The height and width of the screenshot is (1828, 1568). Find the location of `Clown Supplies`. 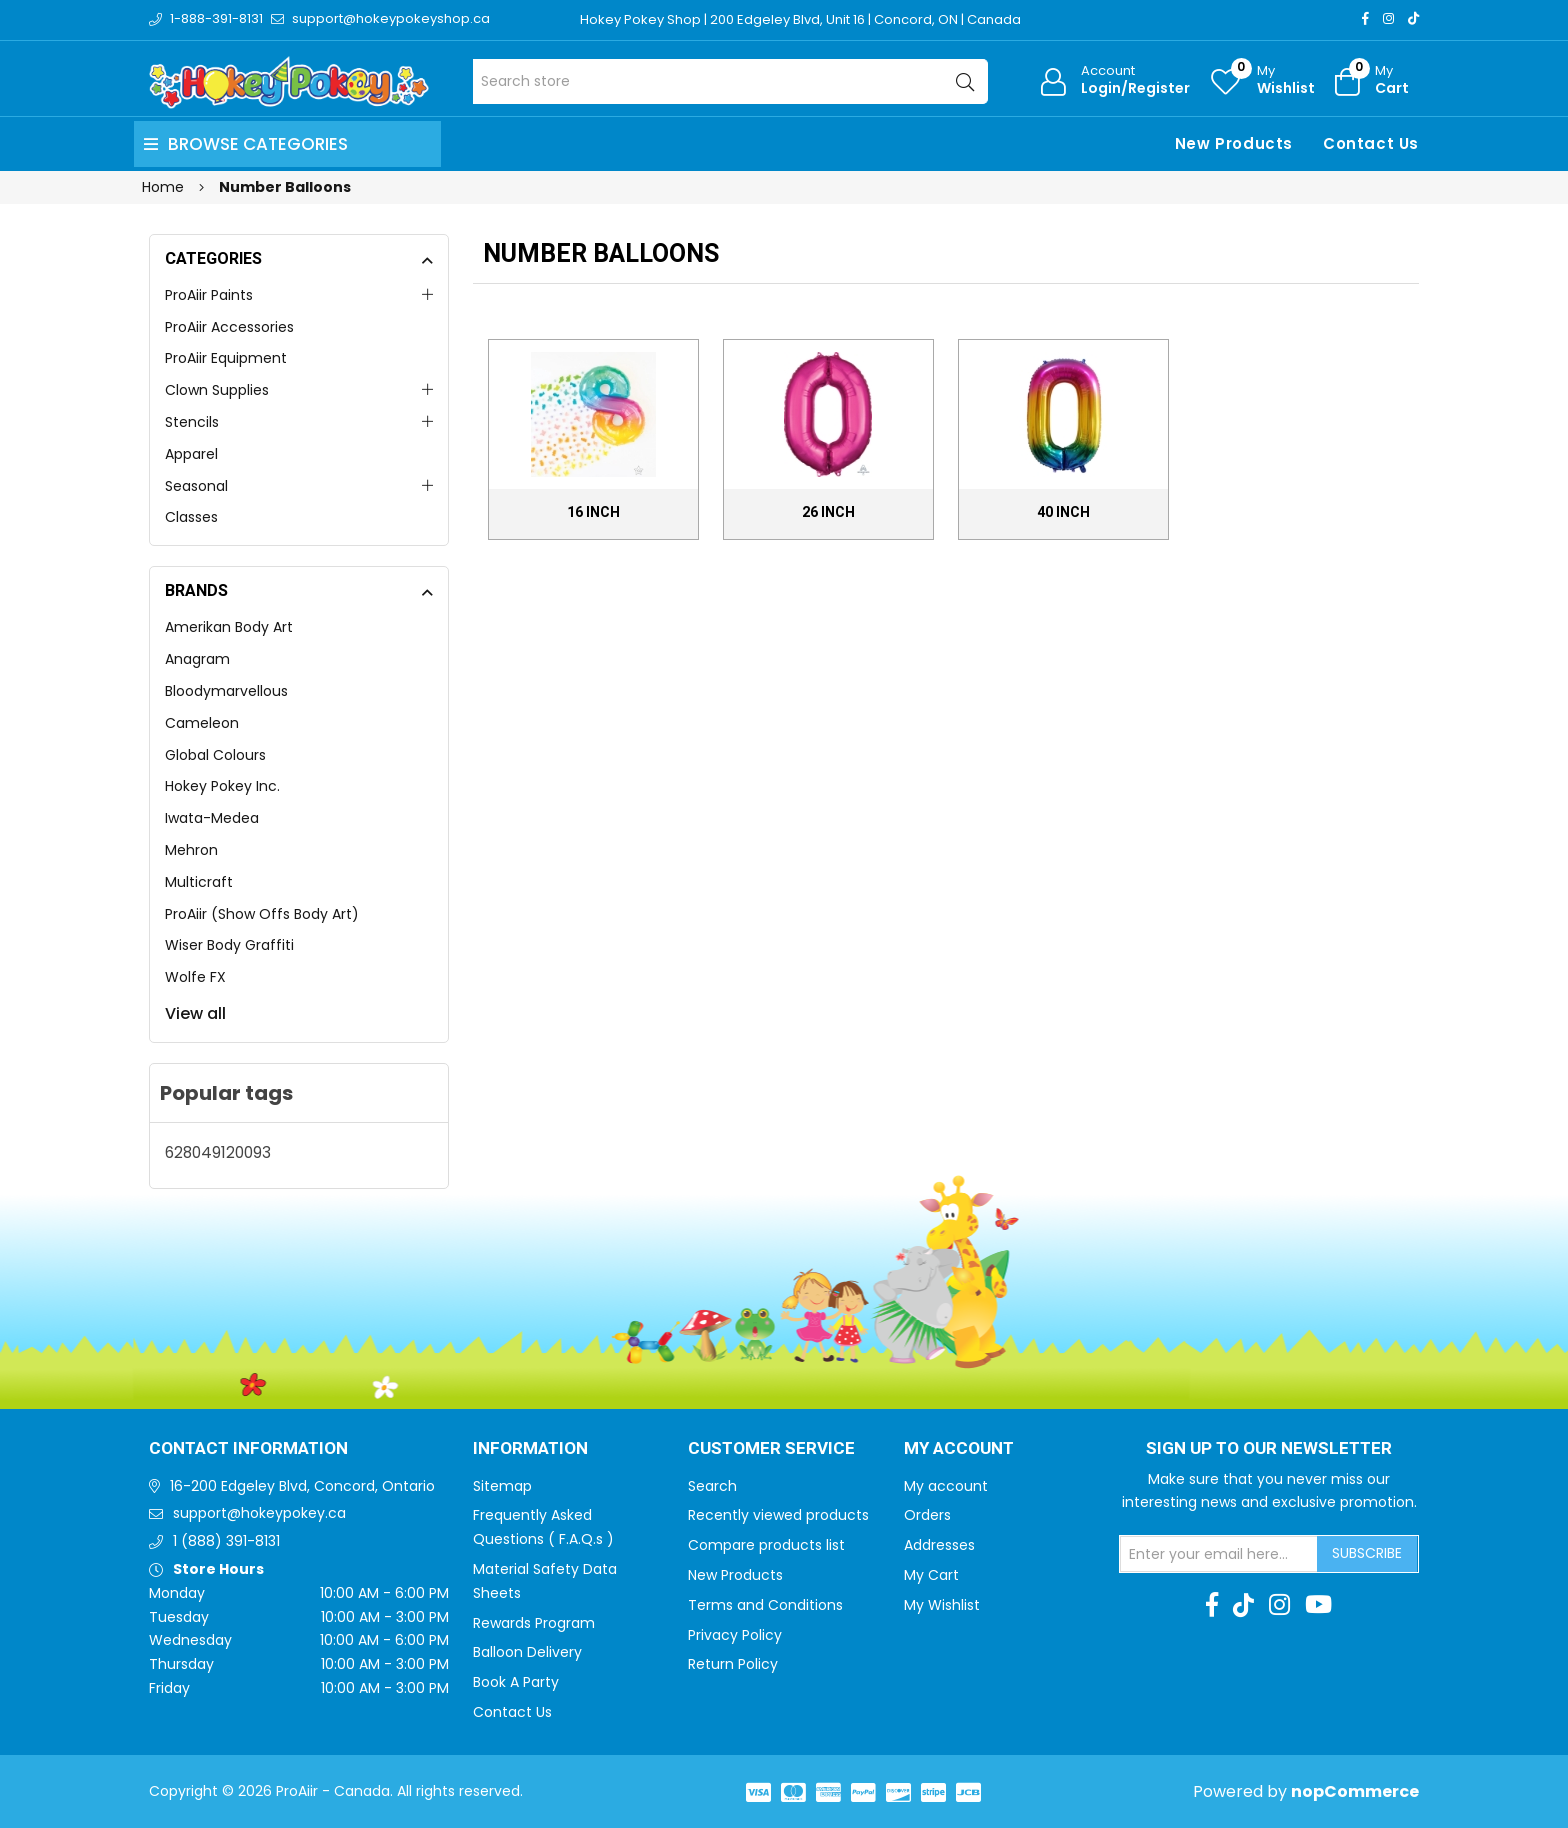

Clown Supplies is located at coordinates (217, 390).